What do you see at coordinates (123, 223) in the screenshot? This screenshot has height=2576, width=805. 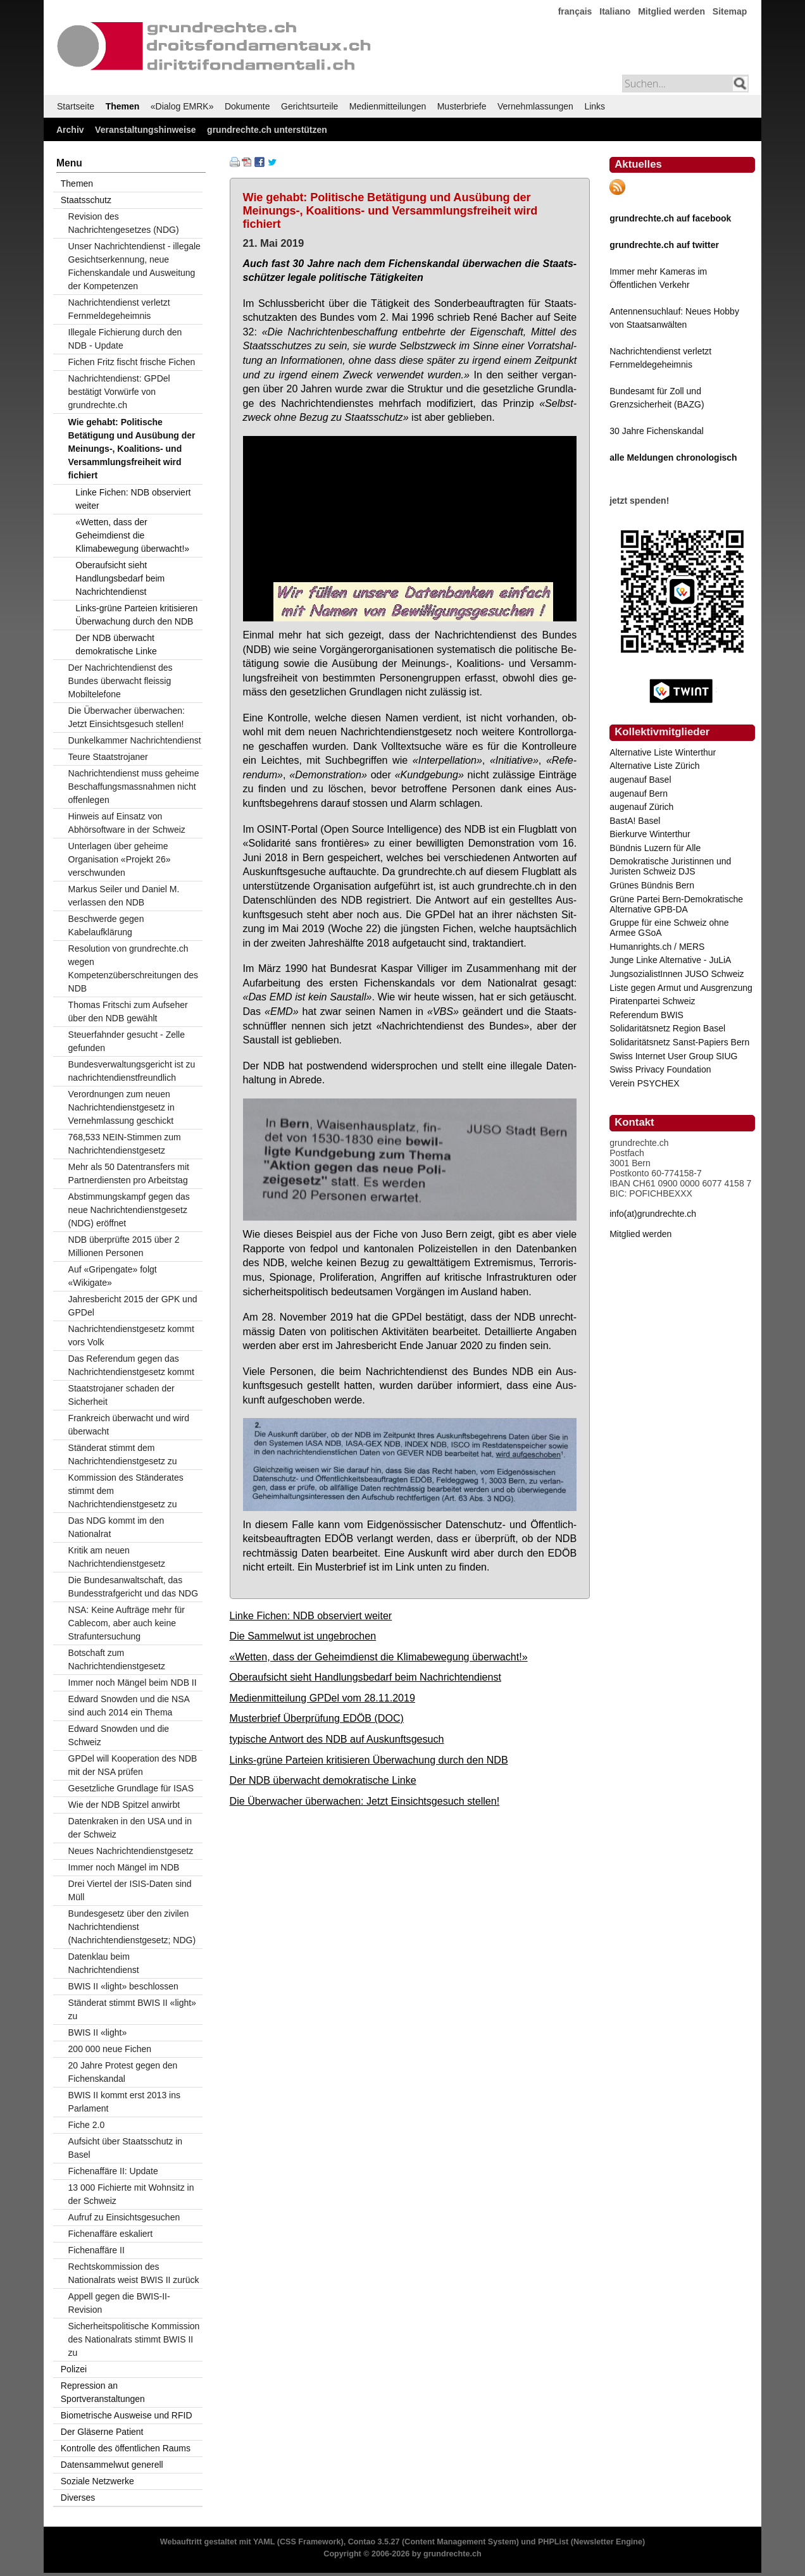 I see `Revision des Nachrichtengesetzes (NDG)` at bounding box center [123, 223].